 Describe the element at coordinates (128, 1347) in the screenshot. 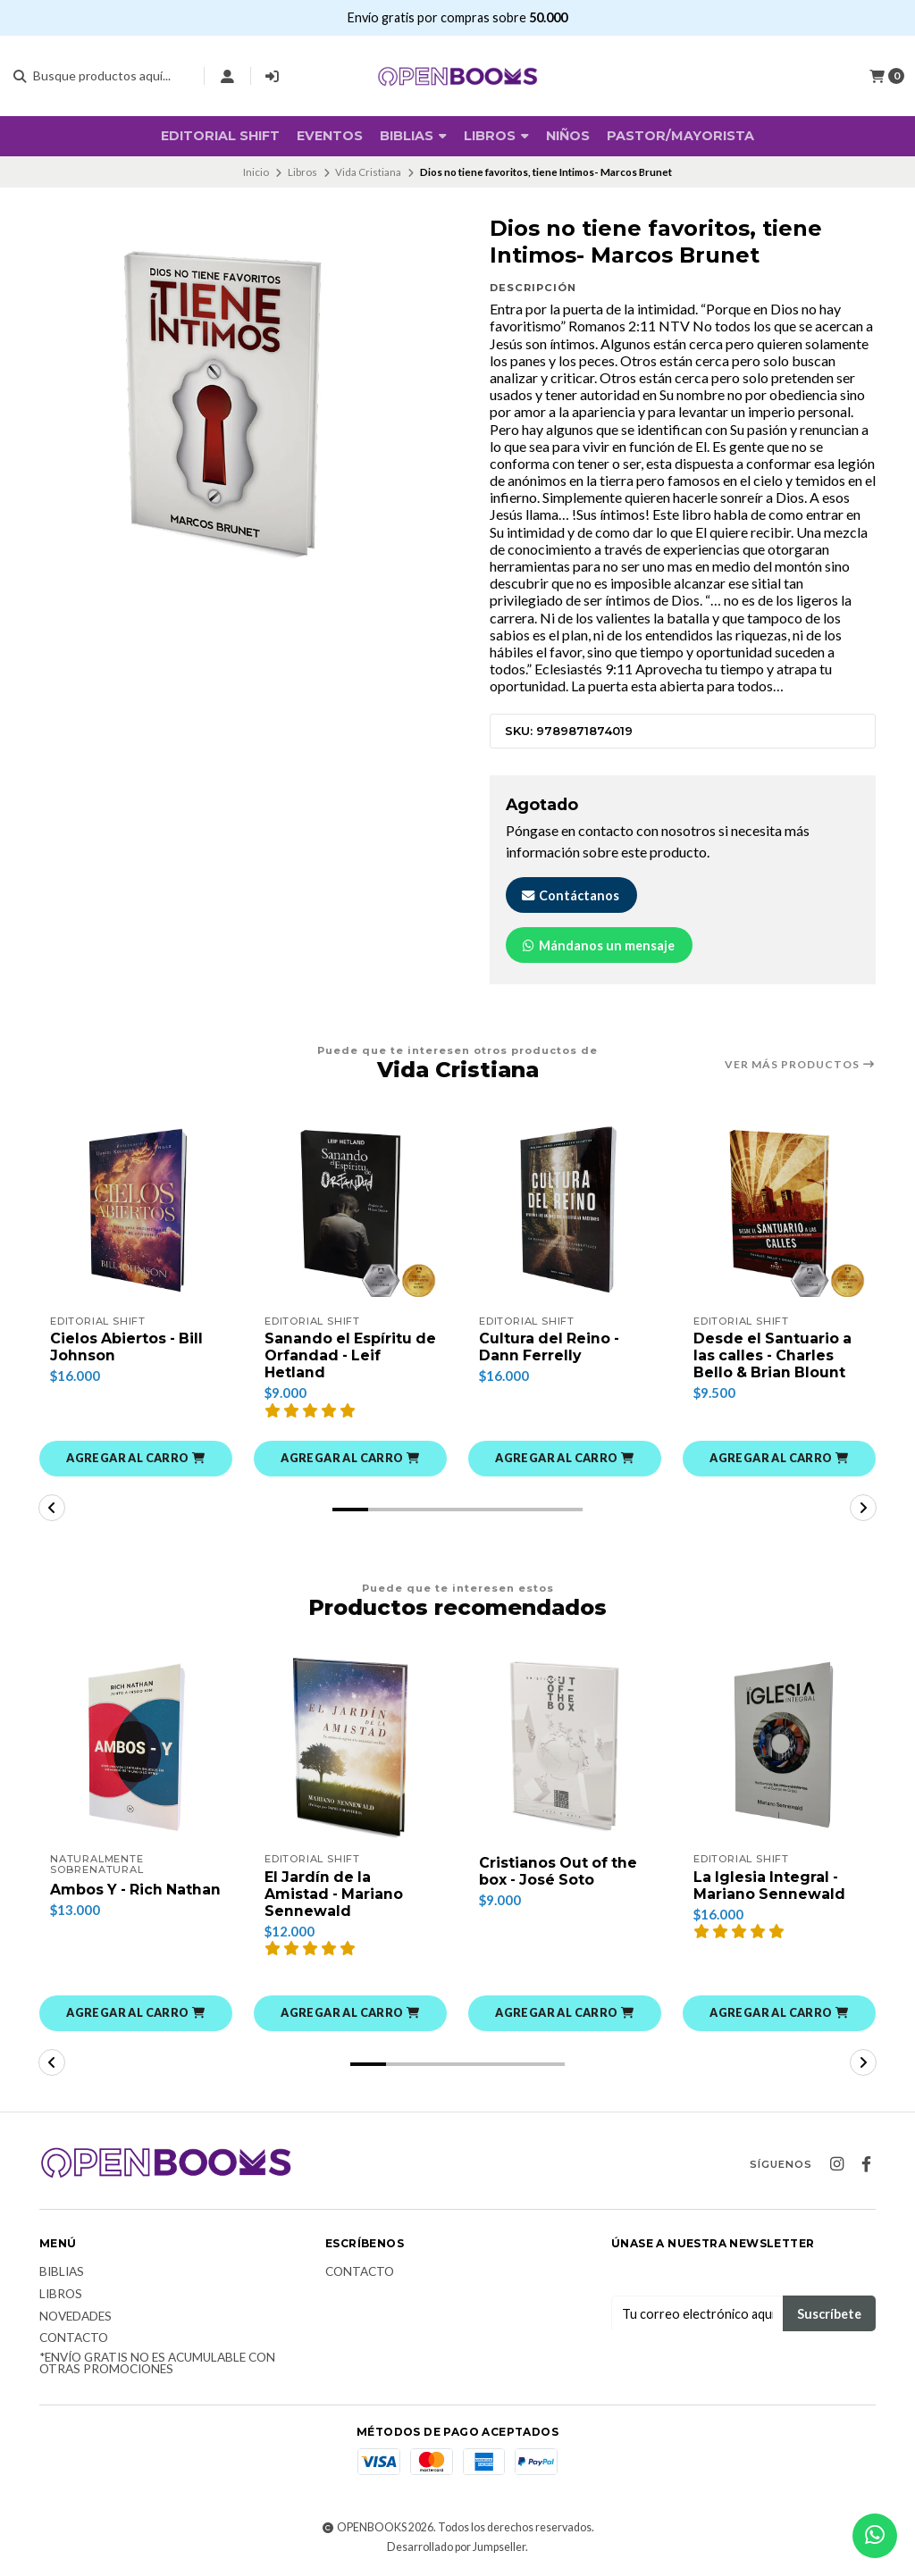

I see `Cielos Abiertos - Bill Johnson` at that location.